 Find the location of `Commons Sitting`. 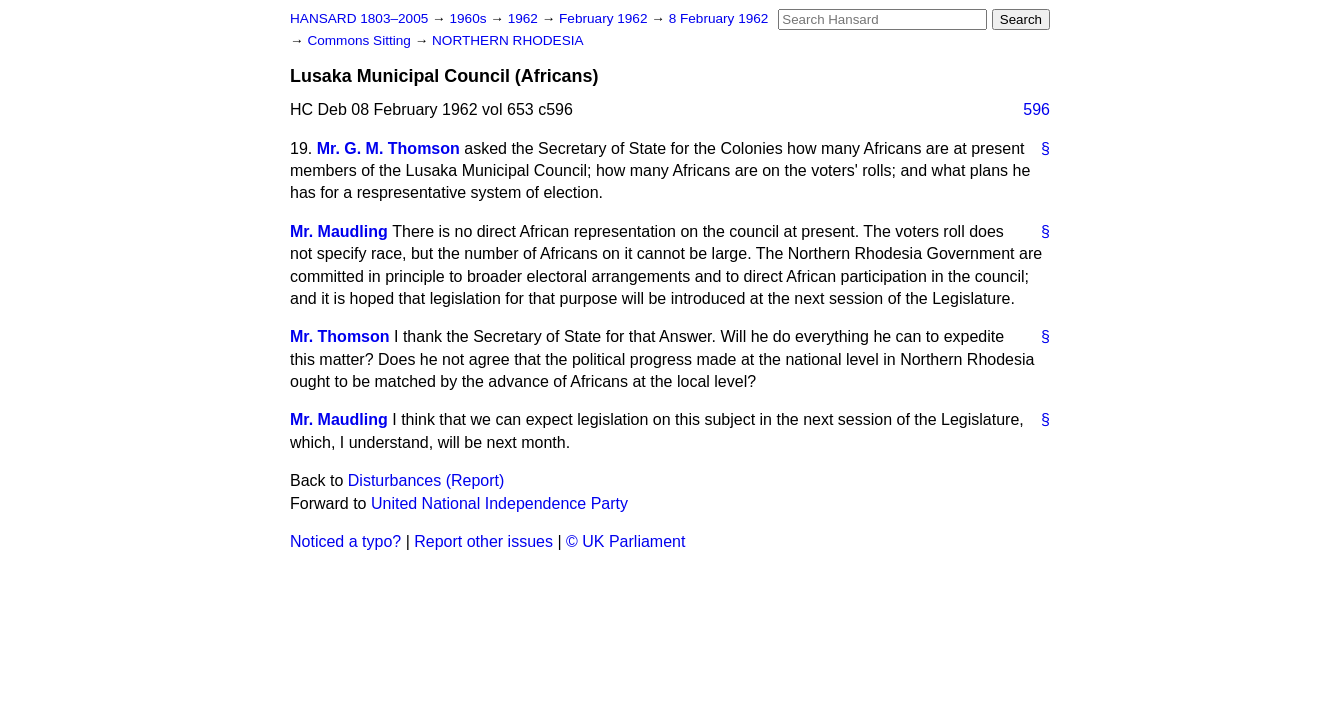

Commons Sitting is located at coordinates (360, 40).